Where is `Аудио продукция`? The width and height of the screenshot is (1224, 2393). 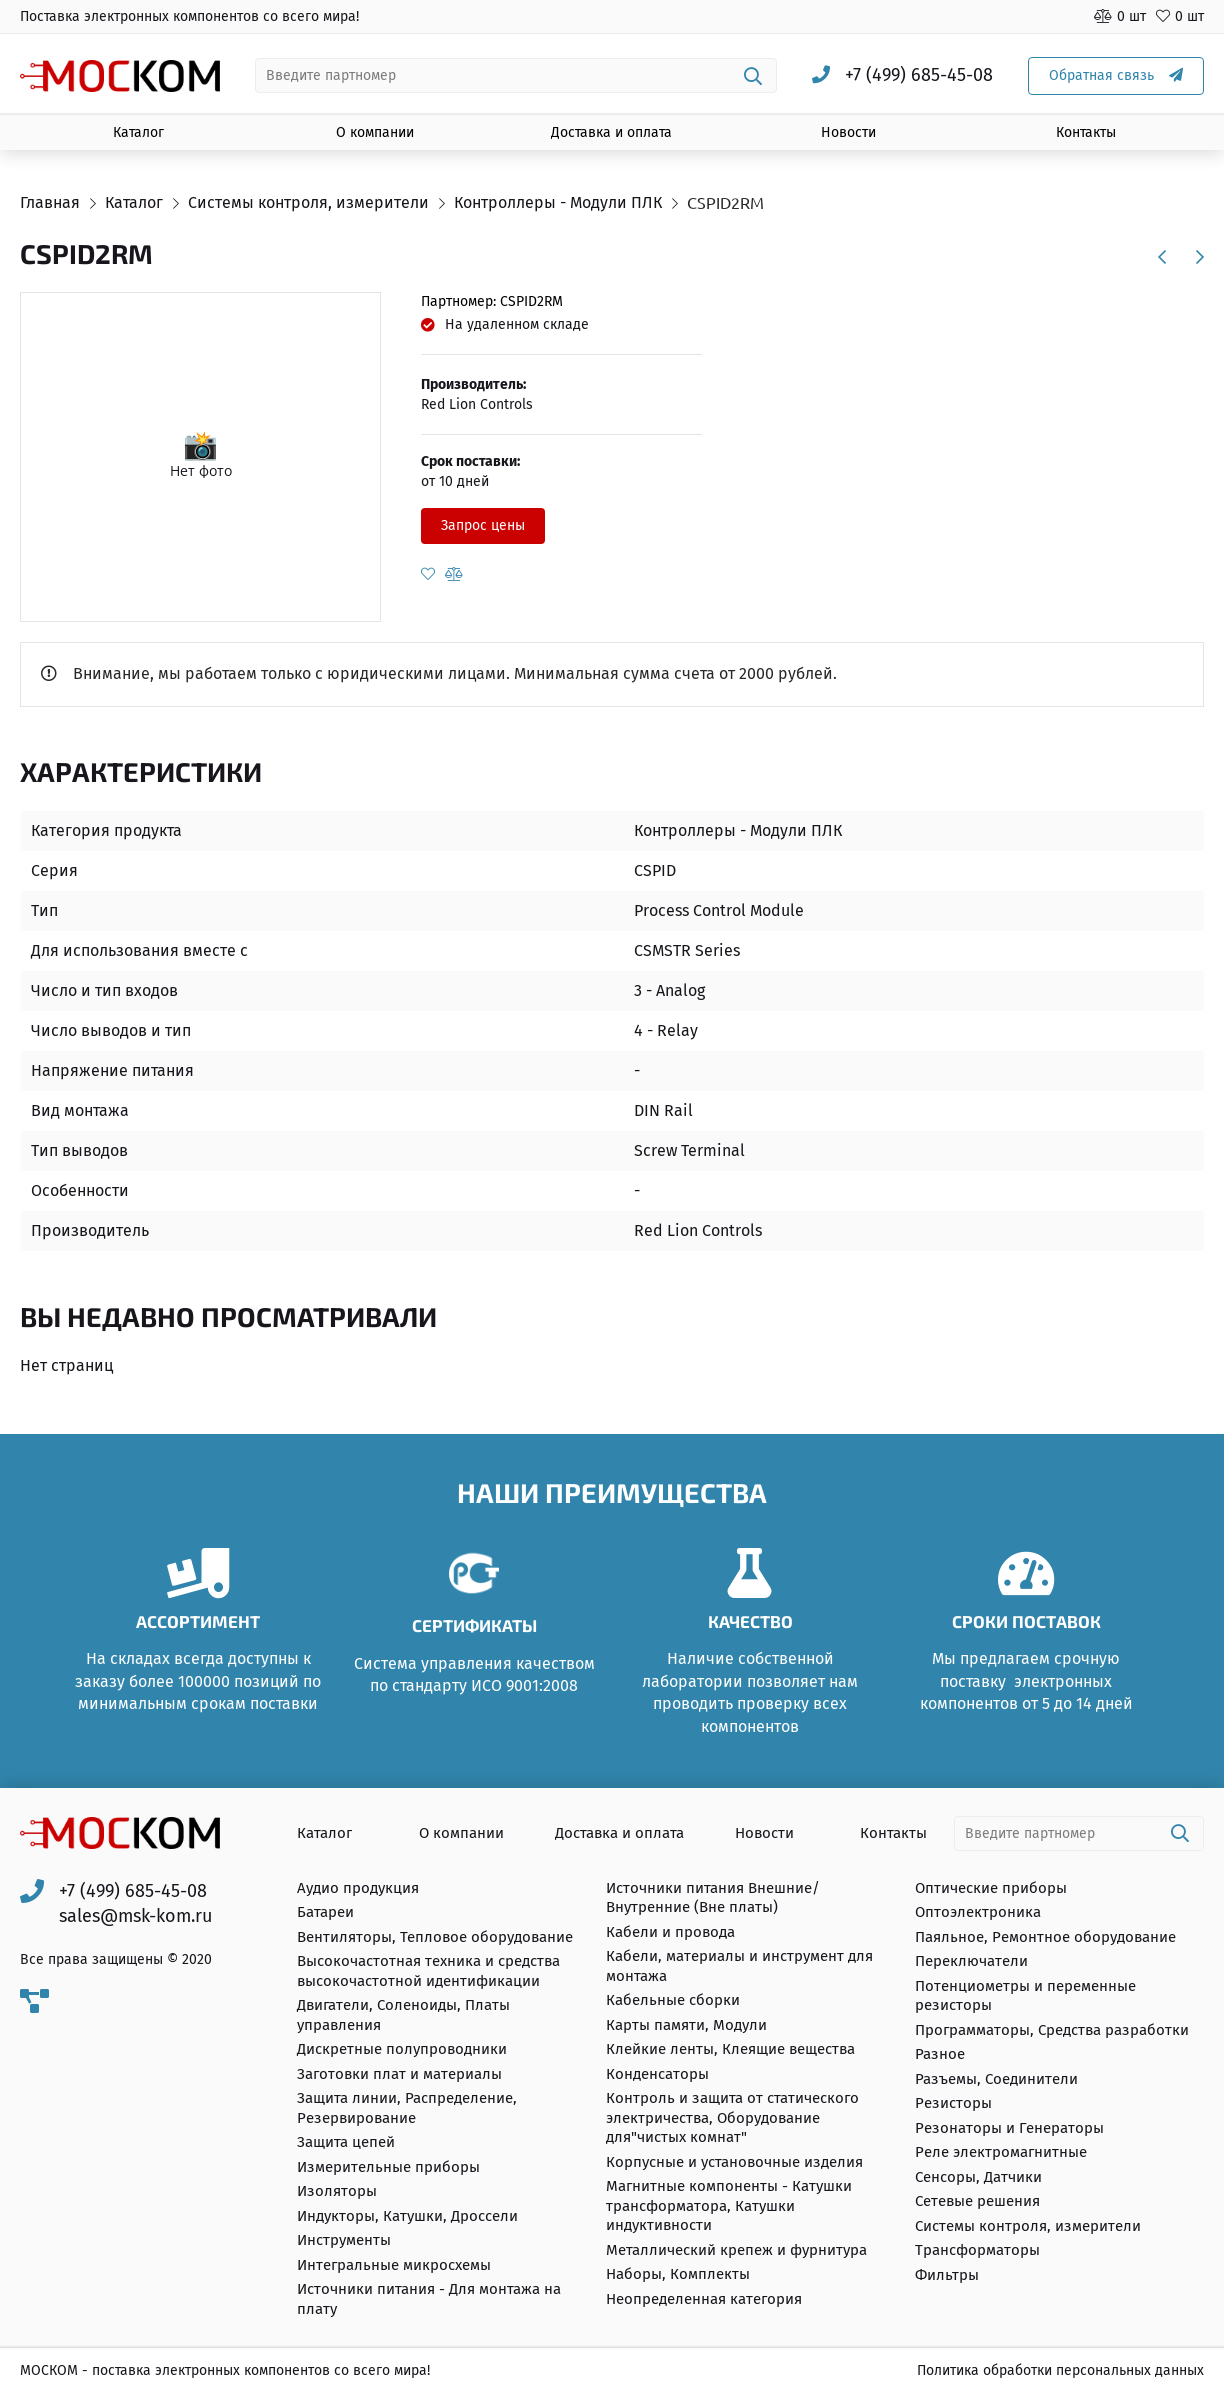
Аудио продукция is located at coordinates (358, 1888).